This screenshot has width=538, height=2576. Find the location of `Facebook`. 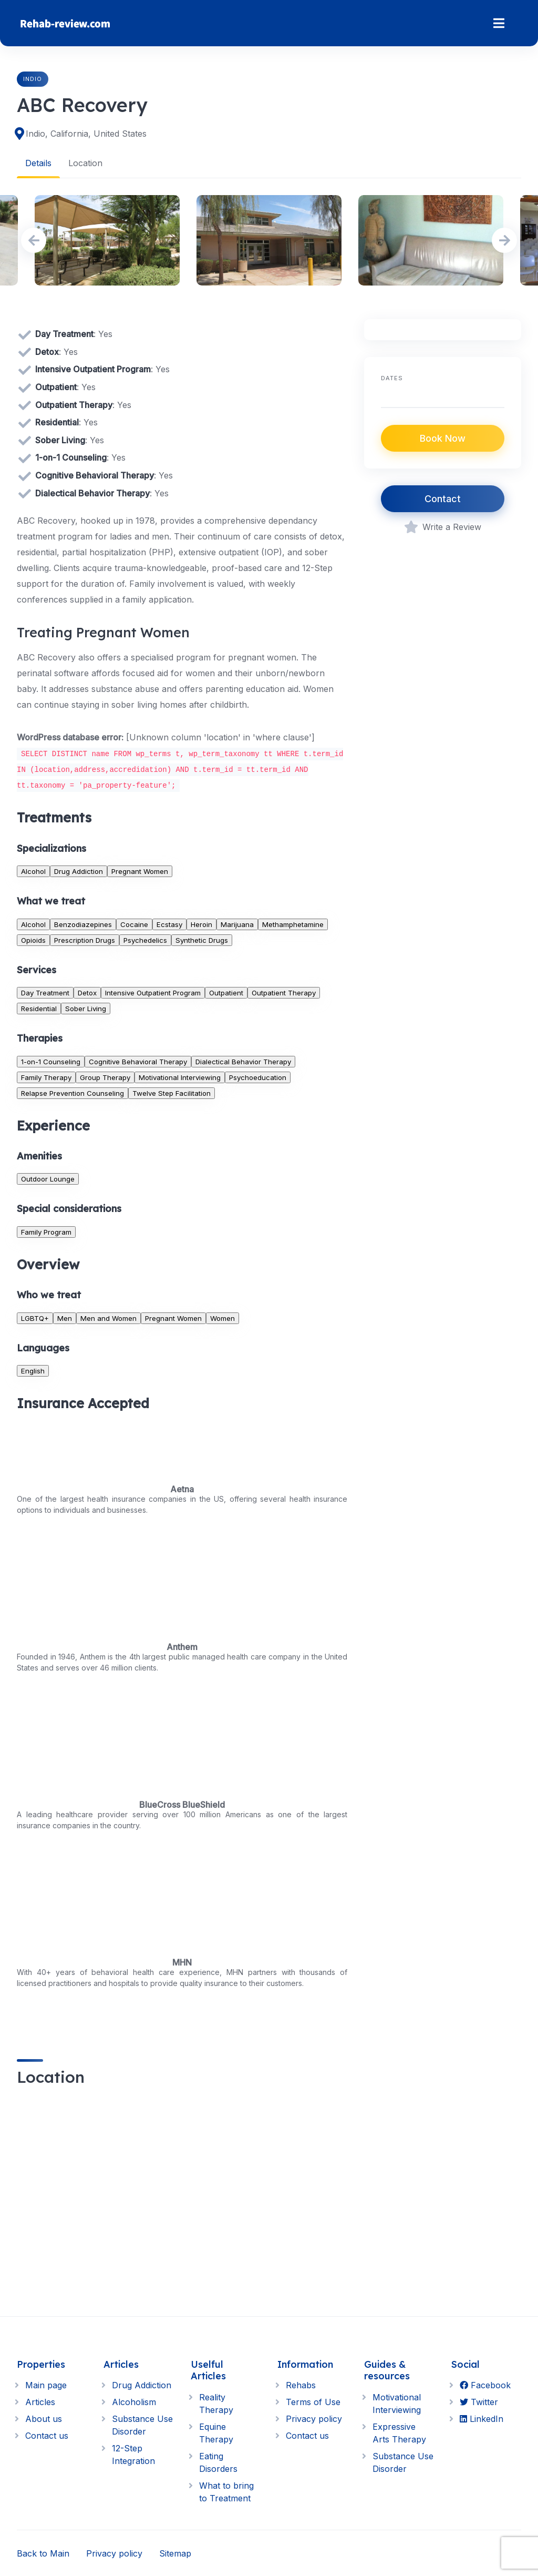

Facebook is located at coordinates (485, 2385).